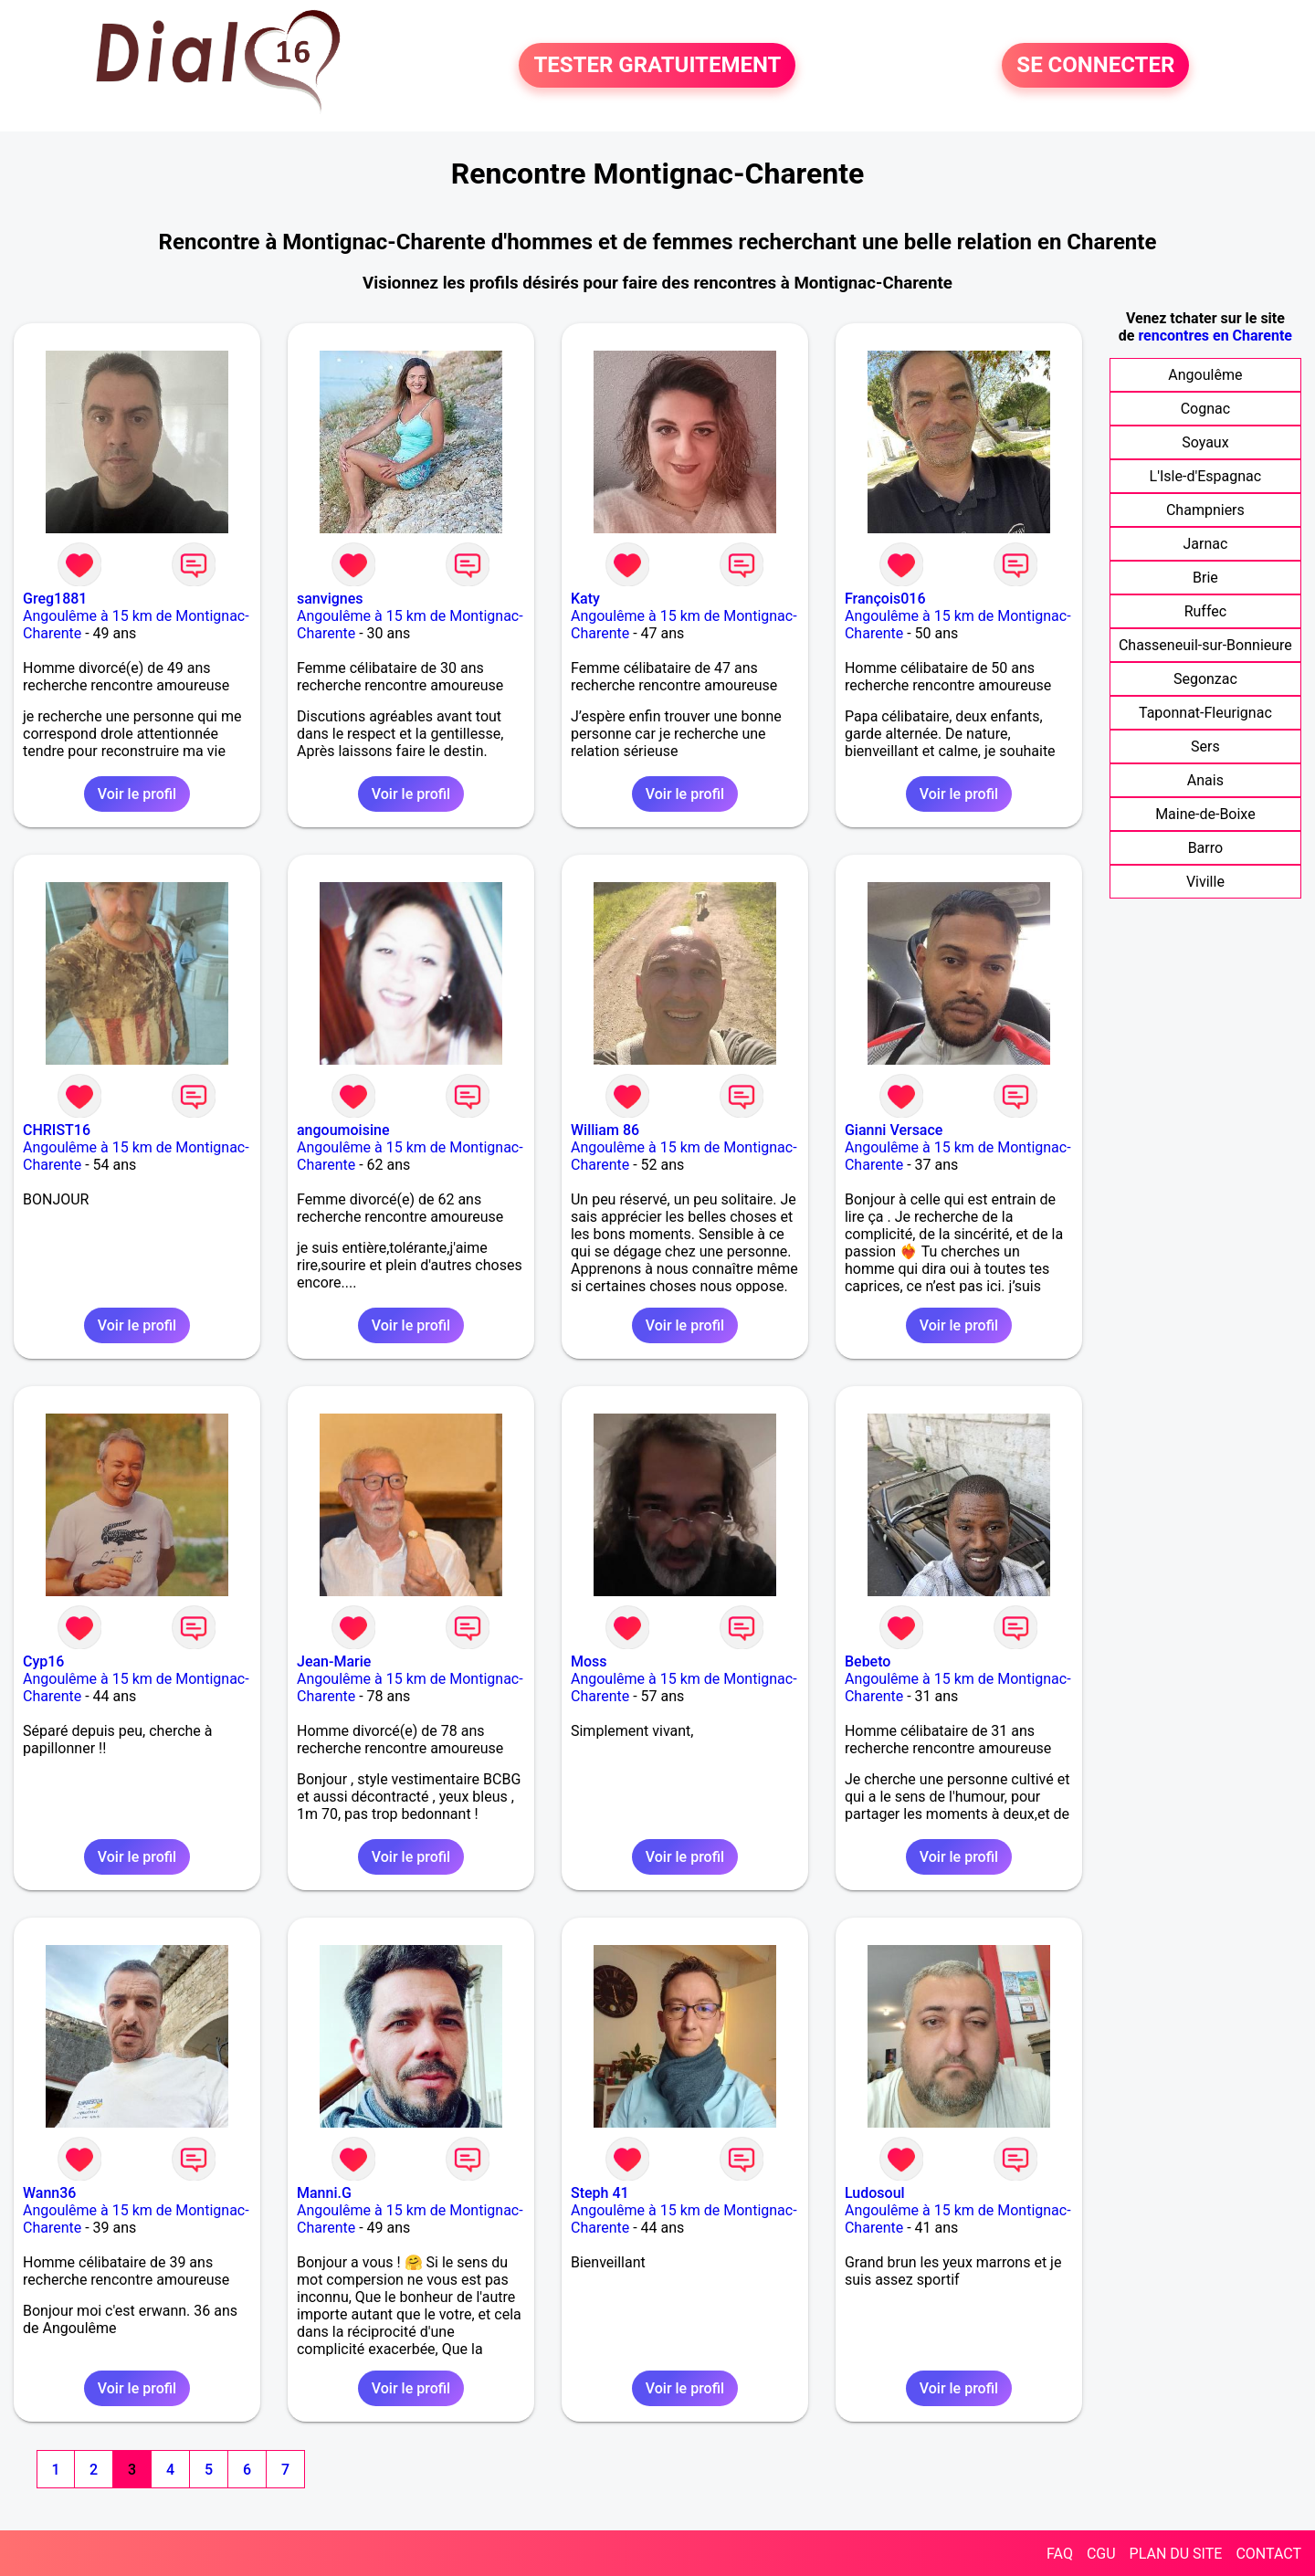 Image resolution: width=1315 pixels, height=2576 pixels. Describe the element at coordinates (1205, 543) in the screenshot. I see `Jarnac` at that location.